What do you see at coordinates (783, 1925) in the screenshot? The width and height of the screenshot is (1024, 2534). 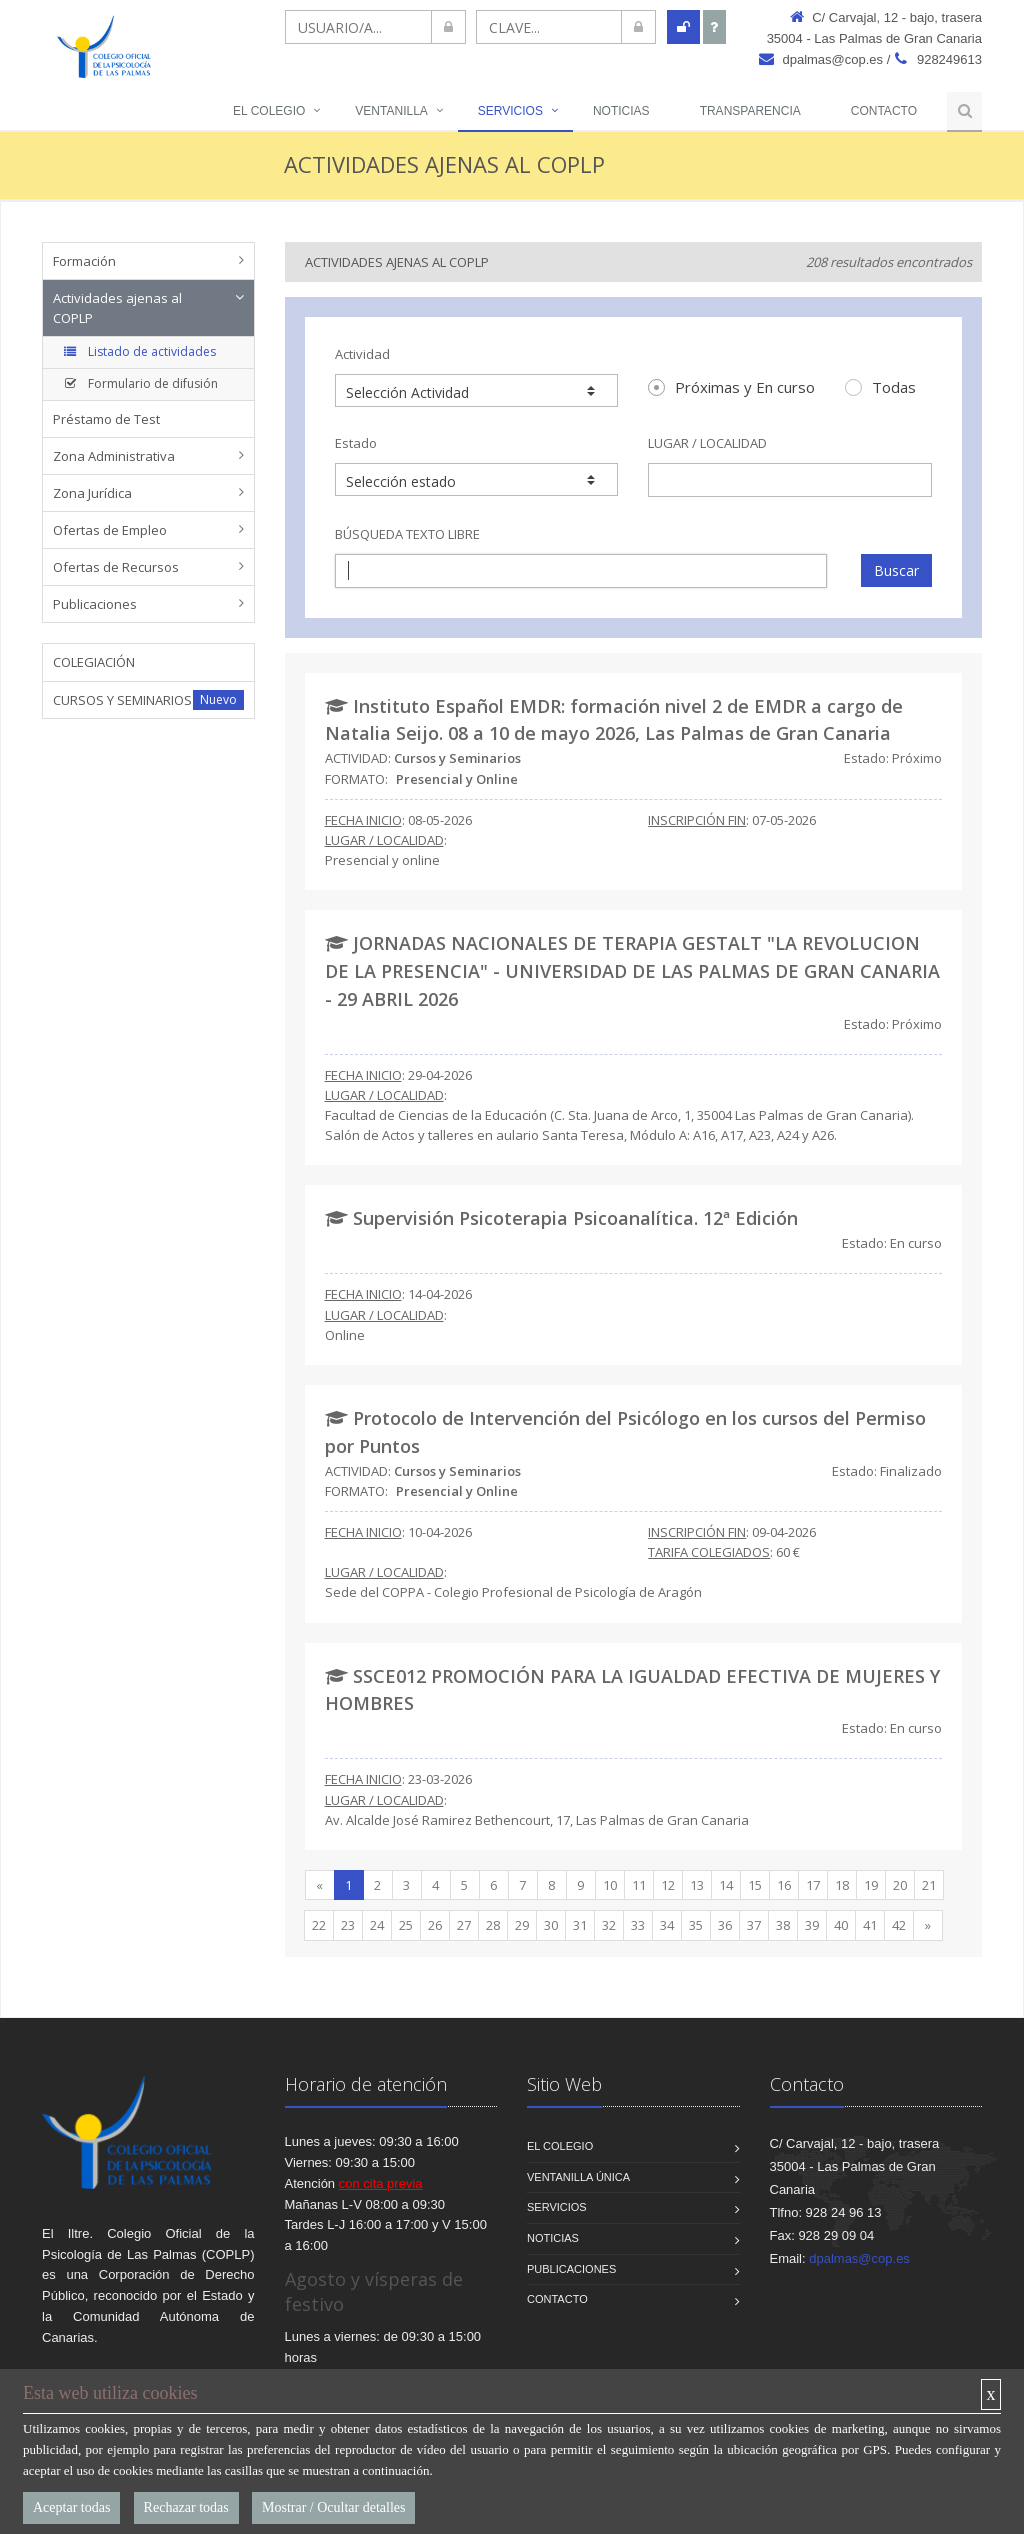 I see `38` at bounding box center [783, 1925].